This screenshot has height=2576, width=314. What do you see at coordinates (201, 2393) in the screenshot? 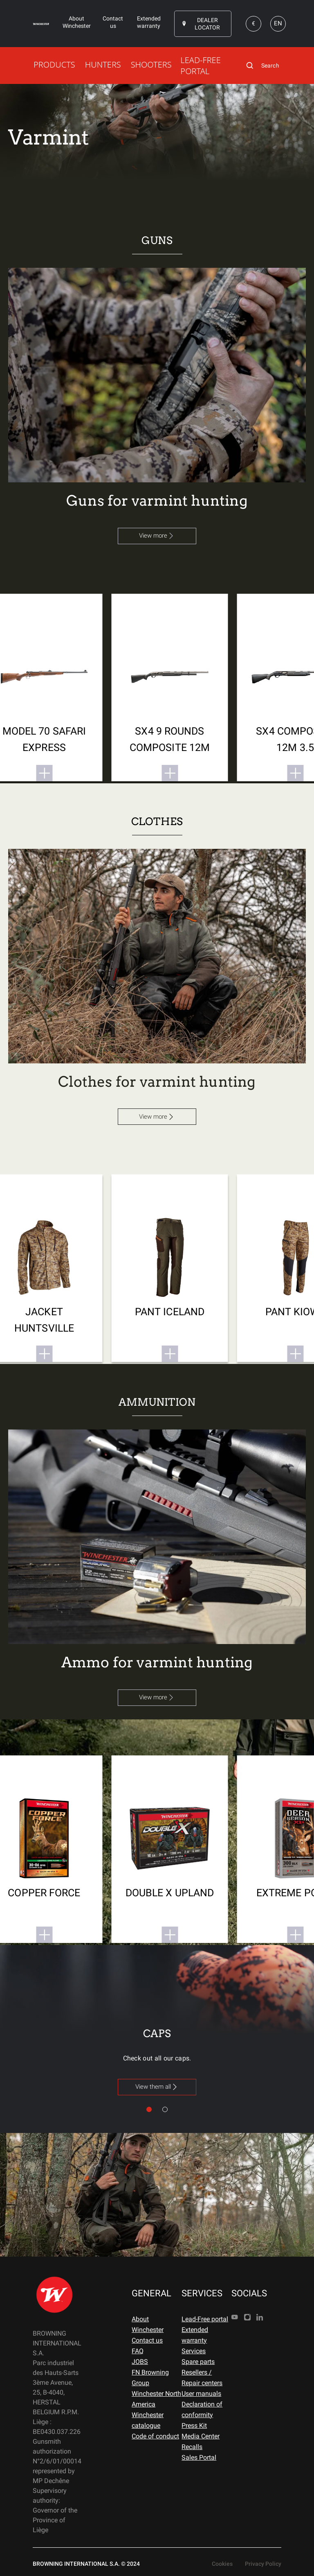
I see `User manuals` at bounding box center [201, 2393].